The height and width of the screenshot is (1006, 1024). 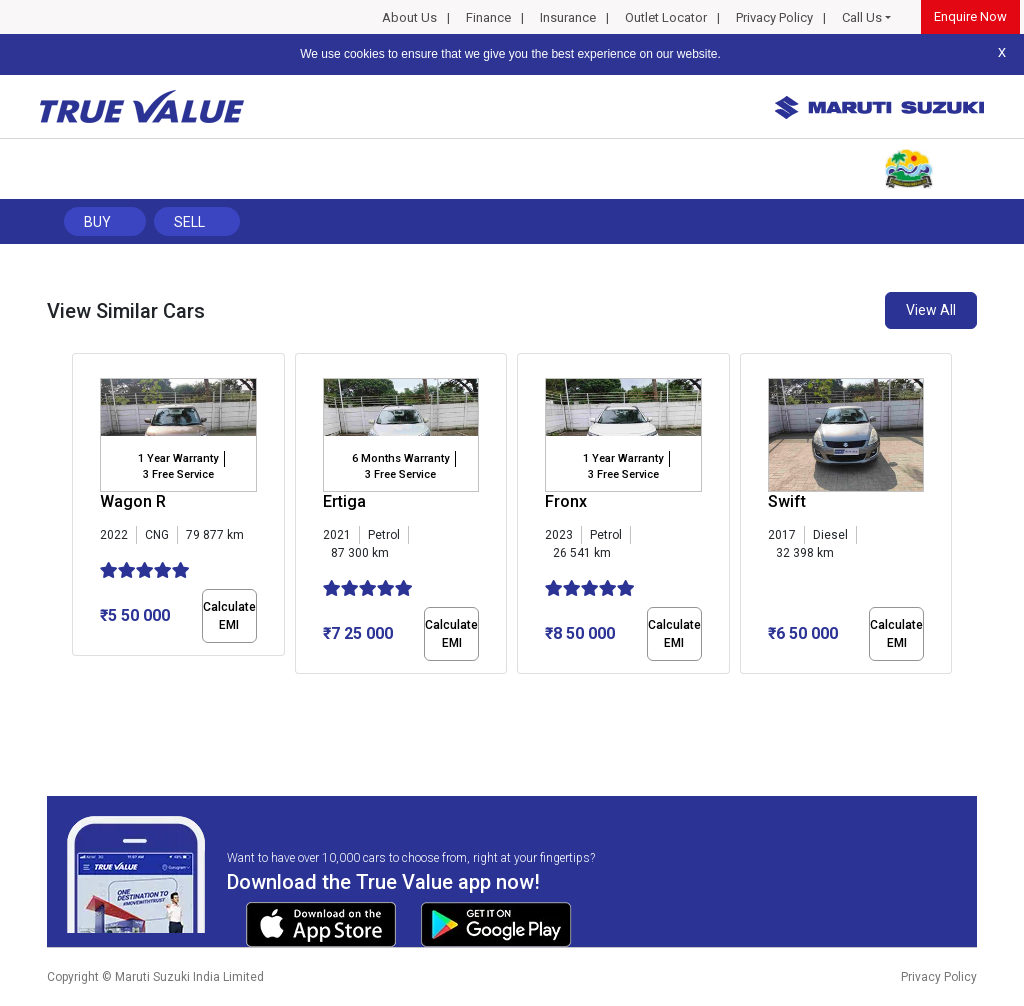 What do you see at coordinates (931, 310) in the screenshot?
I see `View All` at bounding box center [931, 310].